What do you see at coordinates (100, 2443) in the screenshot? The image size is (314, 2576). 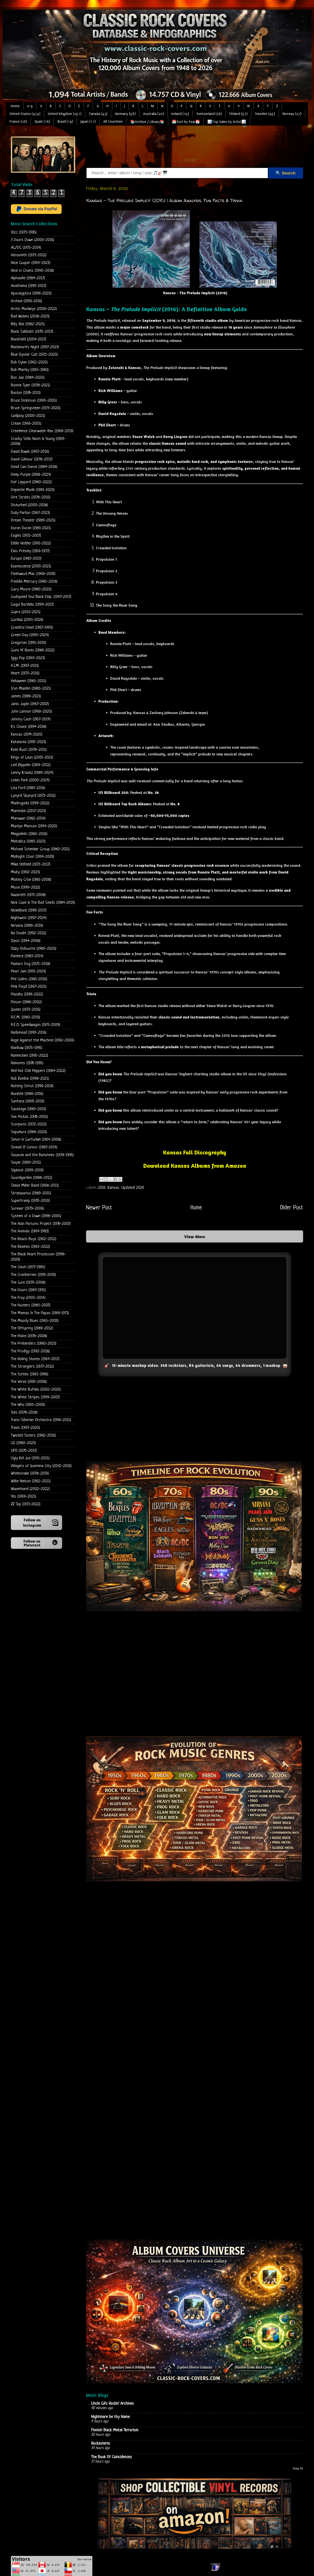 I see `Rockasteria` at bounding box center [100, 2443].